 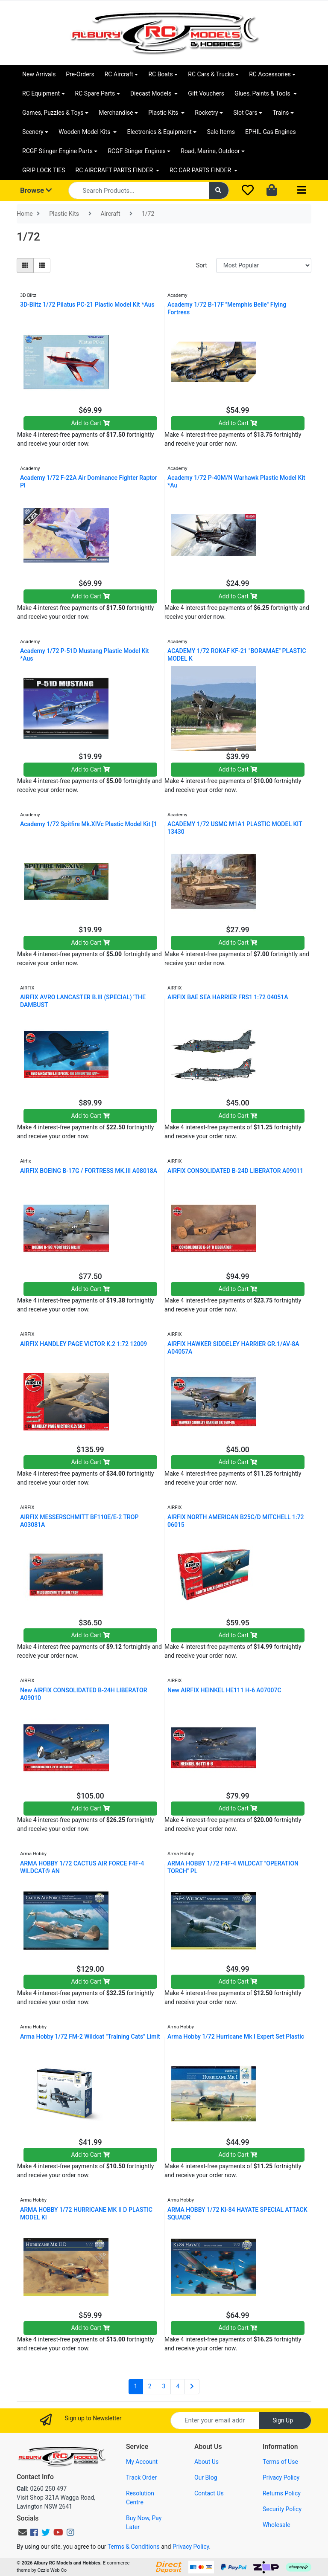 What do you see at coordinates (87, 304) in the screenshot?
I see `3D-Blitz 1/72 Pilatus PC-21 Plastic Model Kit *Aus` at bounding box center [87, 304].